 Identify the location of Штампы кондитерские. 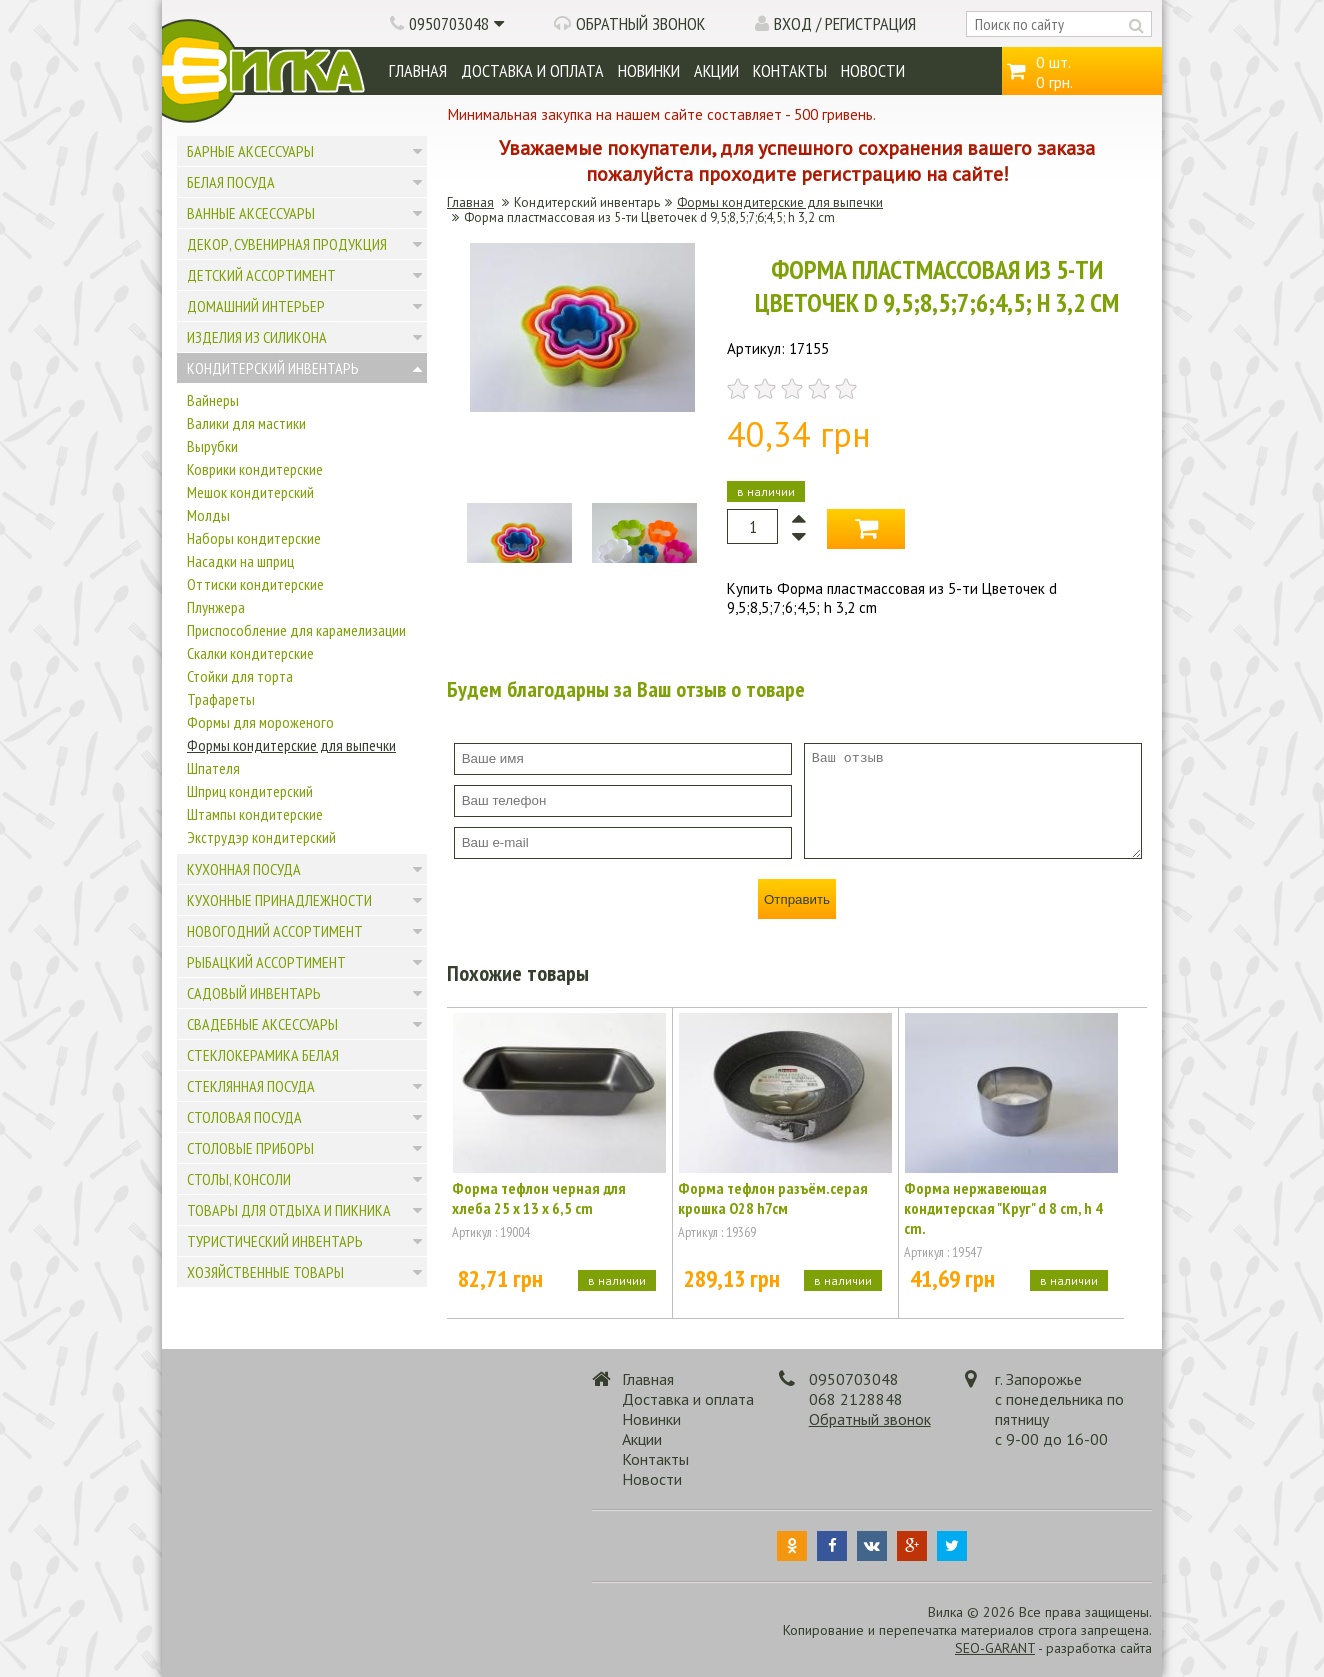
(255, 814).